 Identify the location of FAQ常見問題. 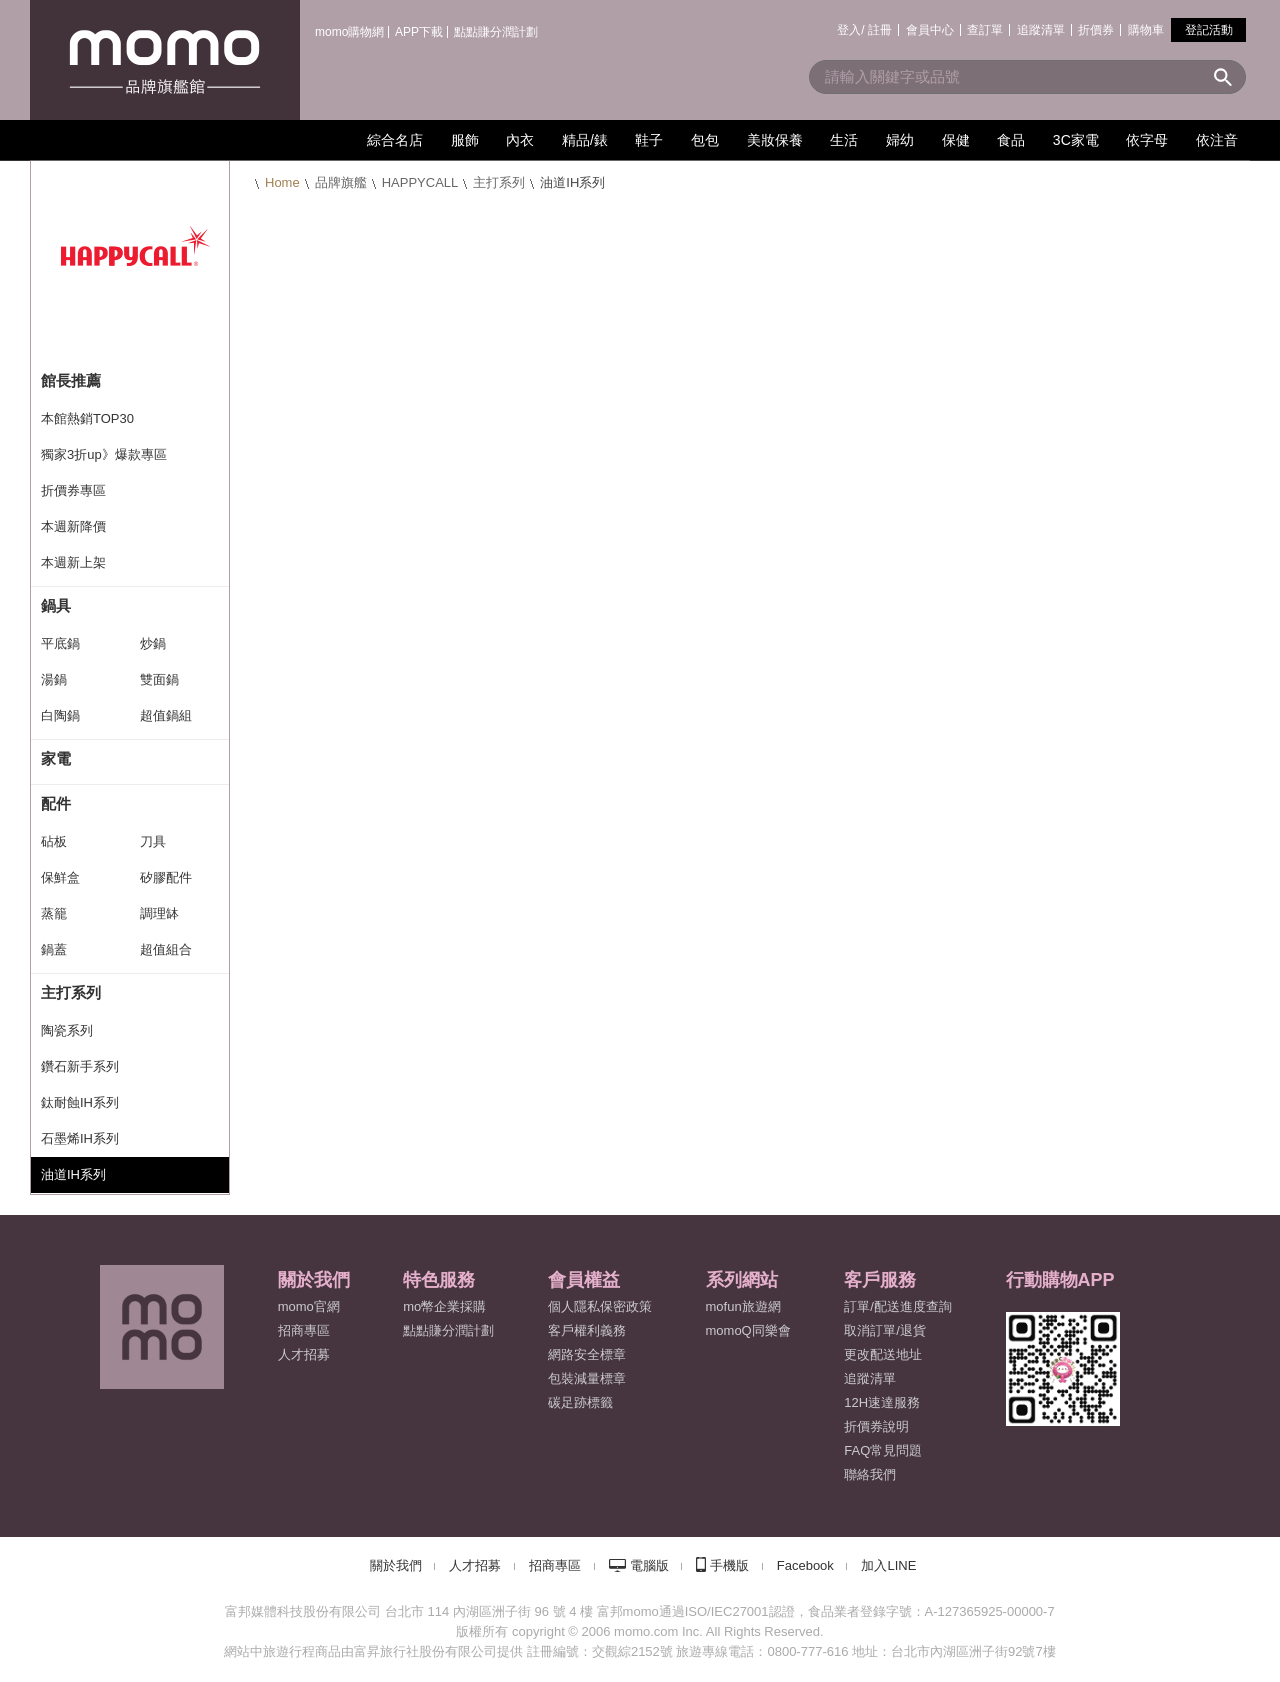
(883, 1450).